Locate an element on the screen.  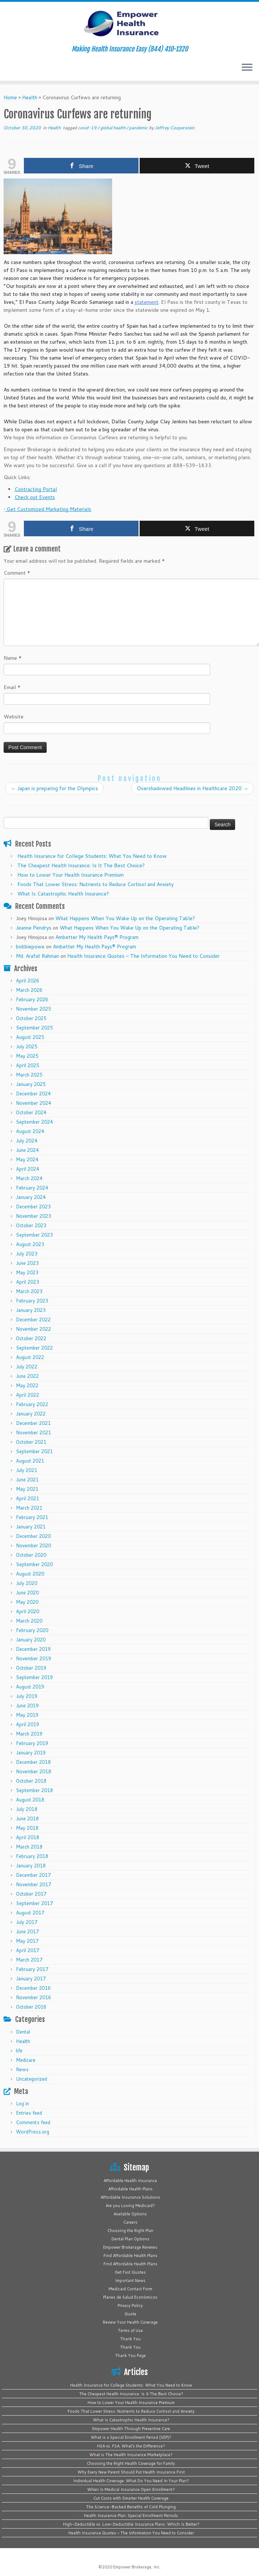
Comments feed is located at coordinates (33, 2122).